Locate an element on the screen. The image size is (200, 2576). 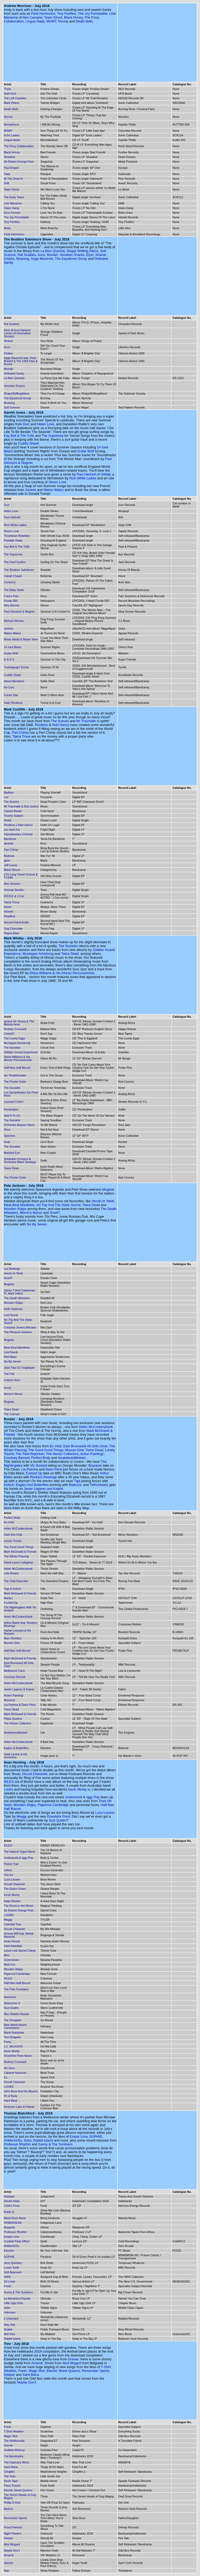
Pictish Trail is located at coordinates (11, 1864).